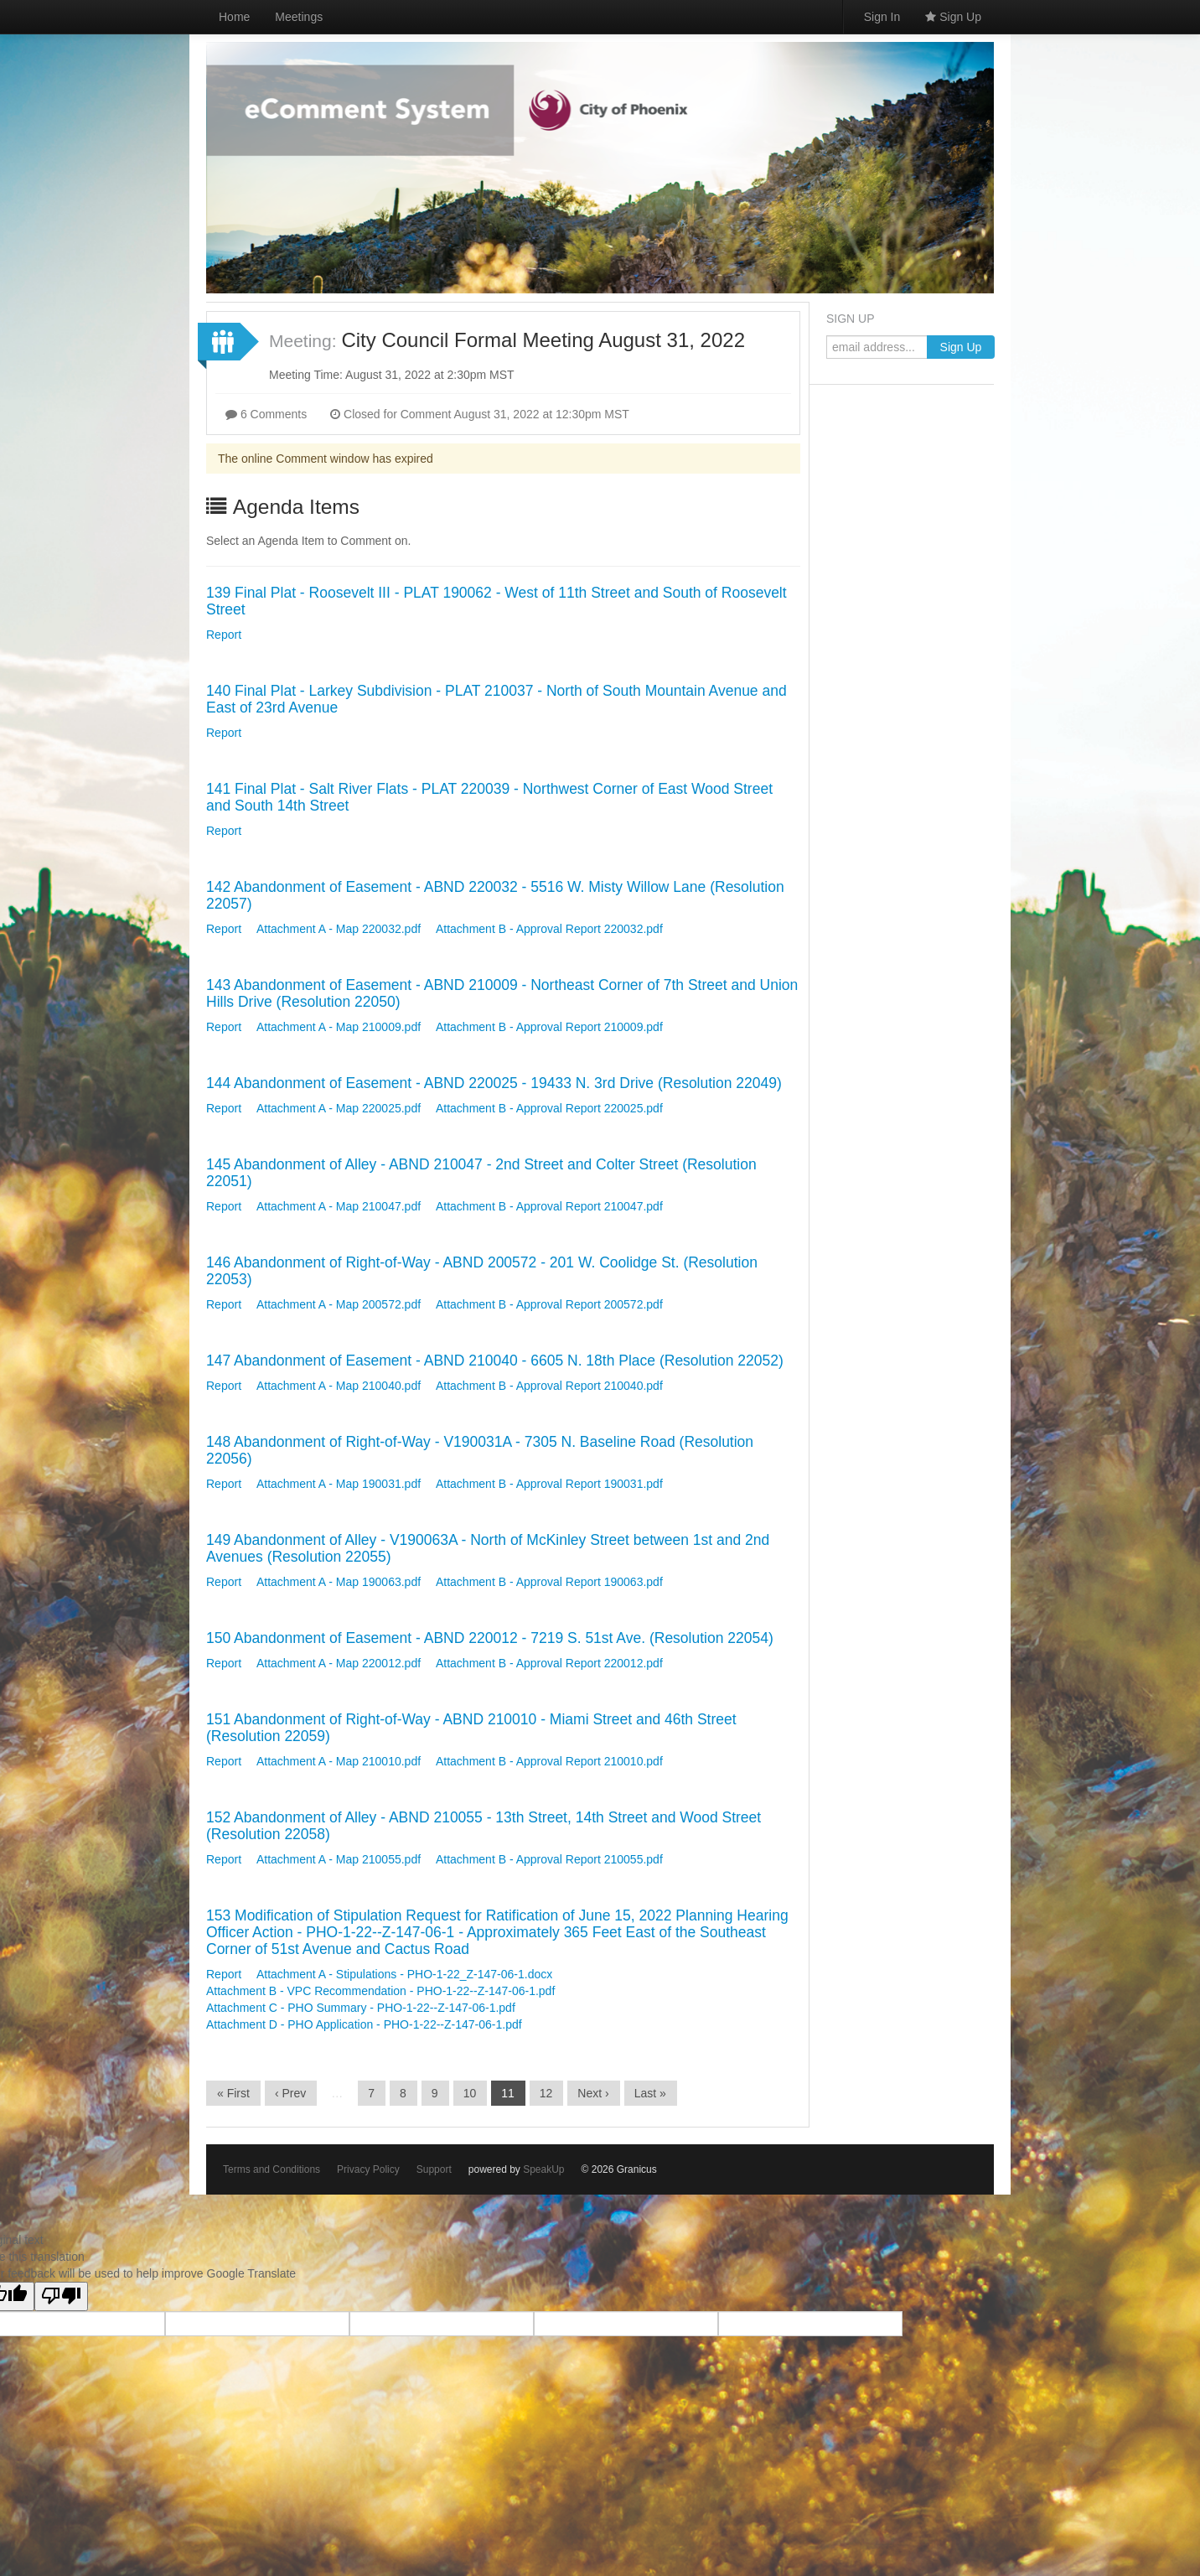  Describe the element at coordinates (470, 2093) in the screenshot. I see `10` at that location.